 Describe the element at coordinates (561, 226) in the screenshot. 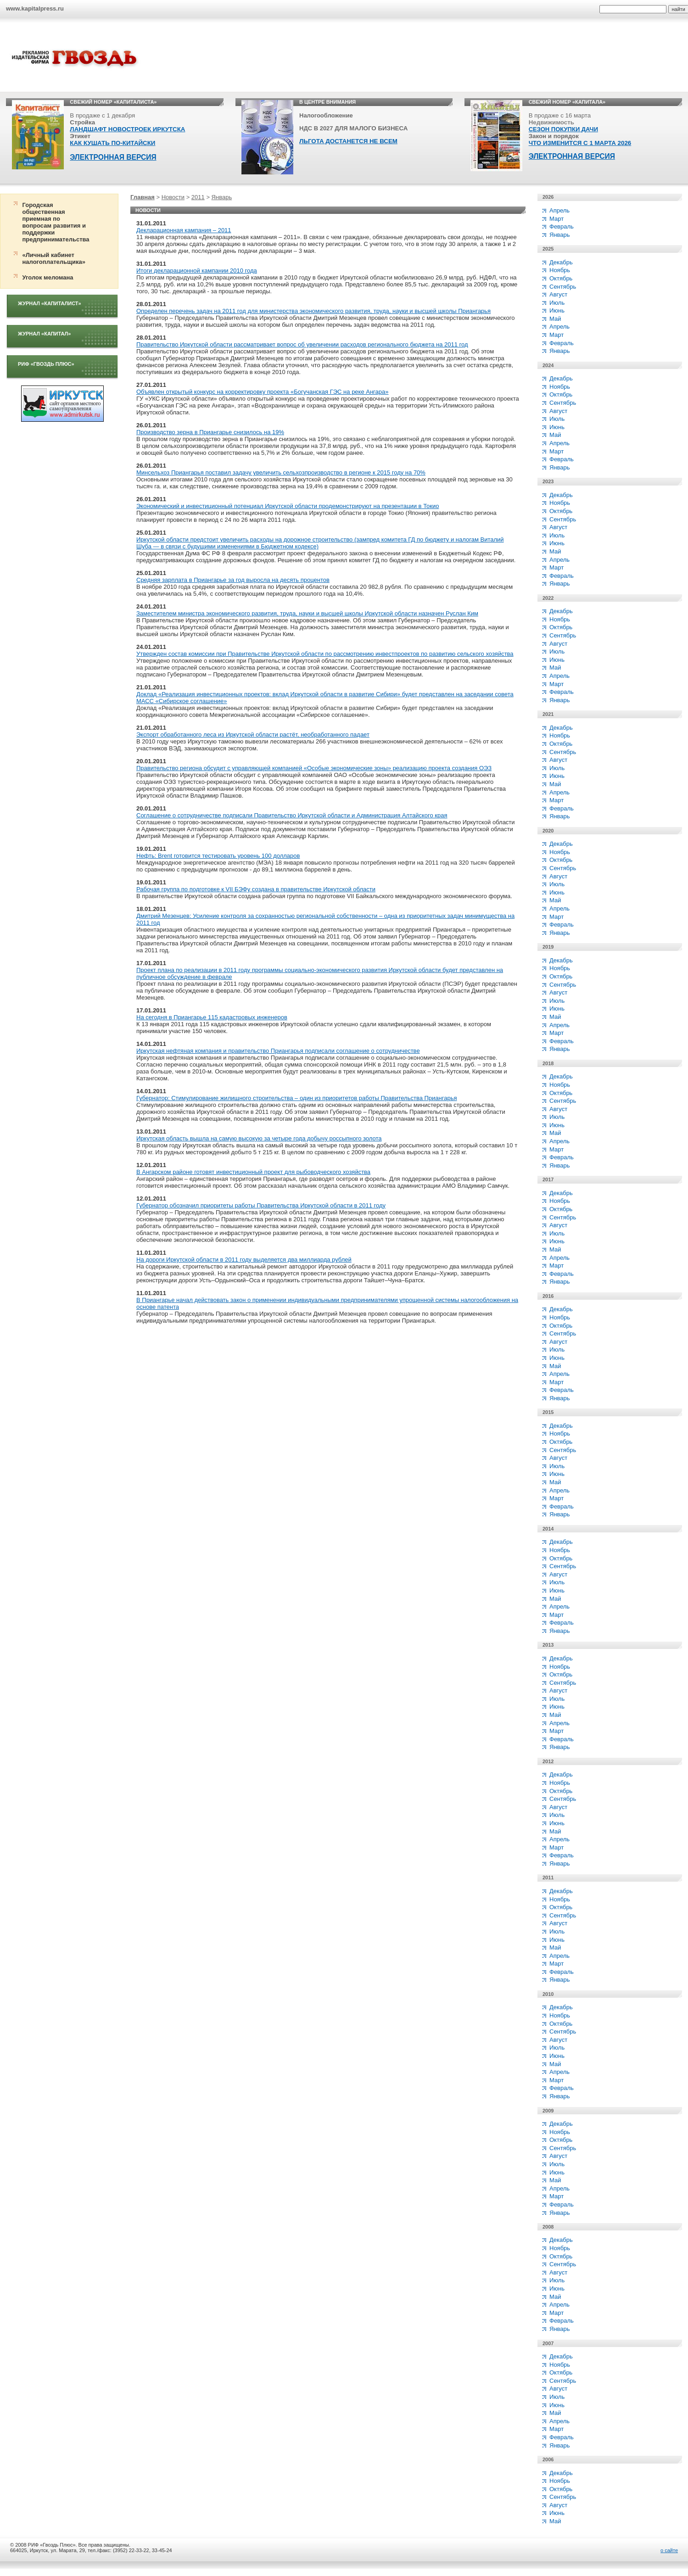

I see `Февраль` at that location.